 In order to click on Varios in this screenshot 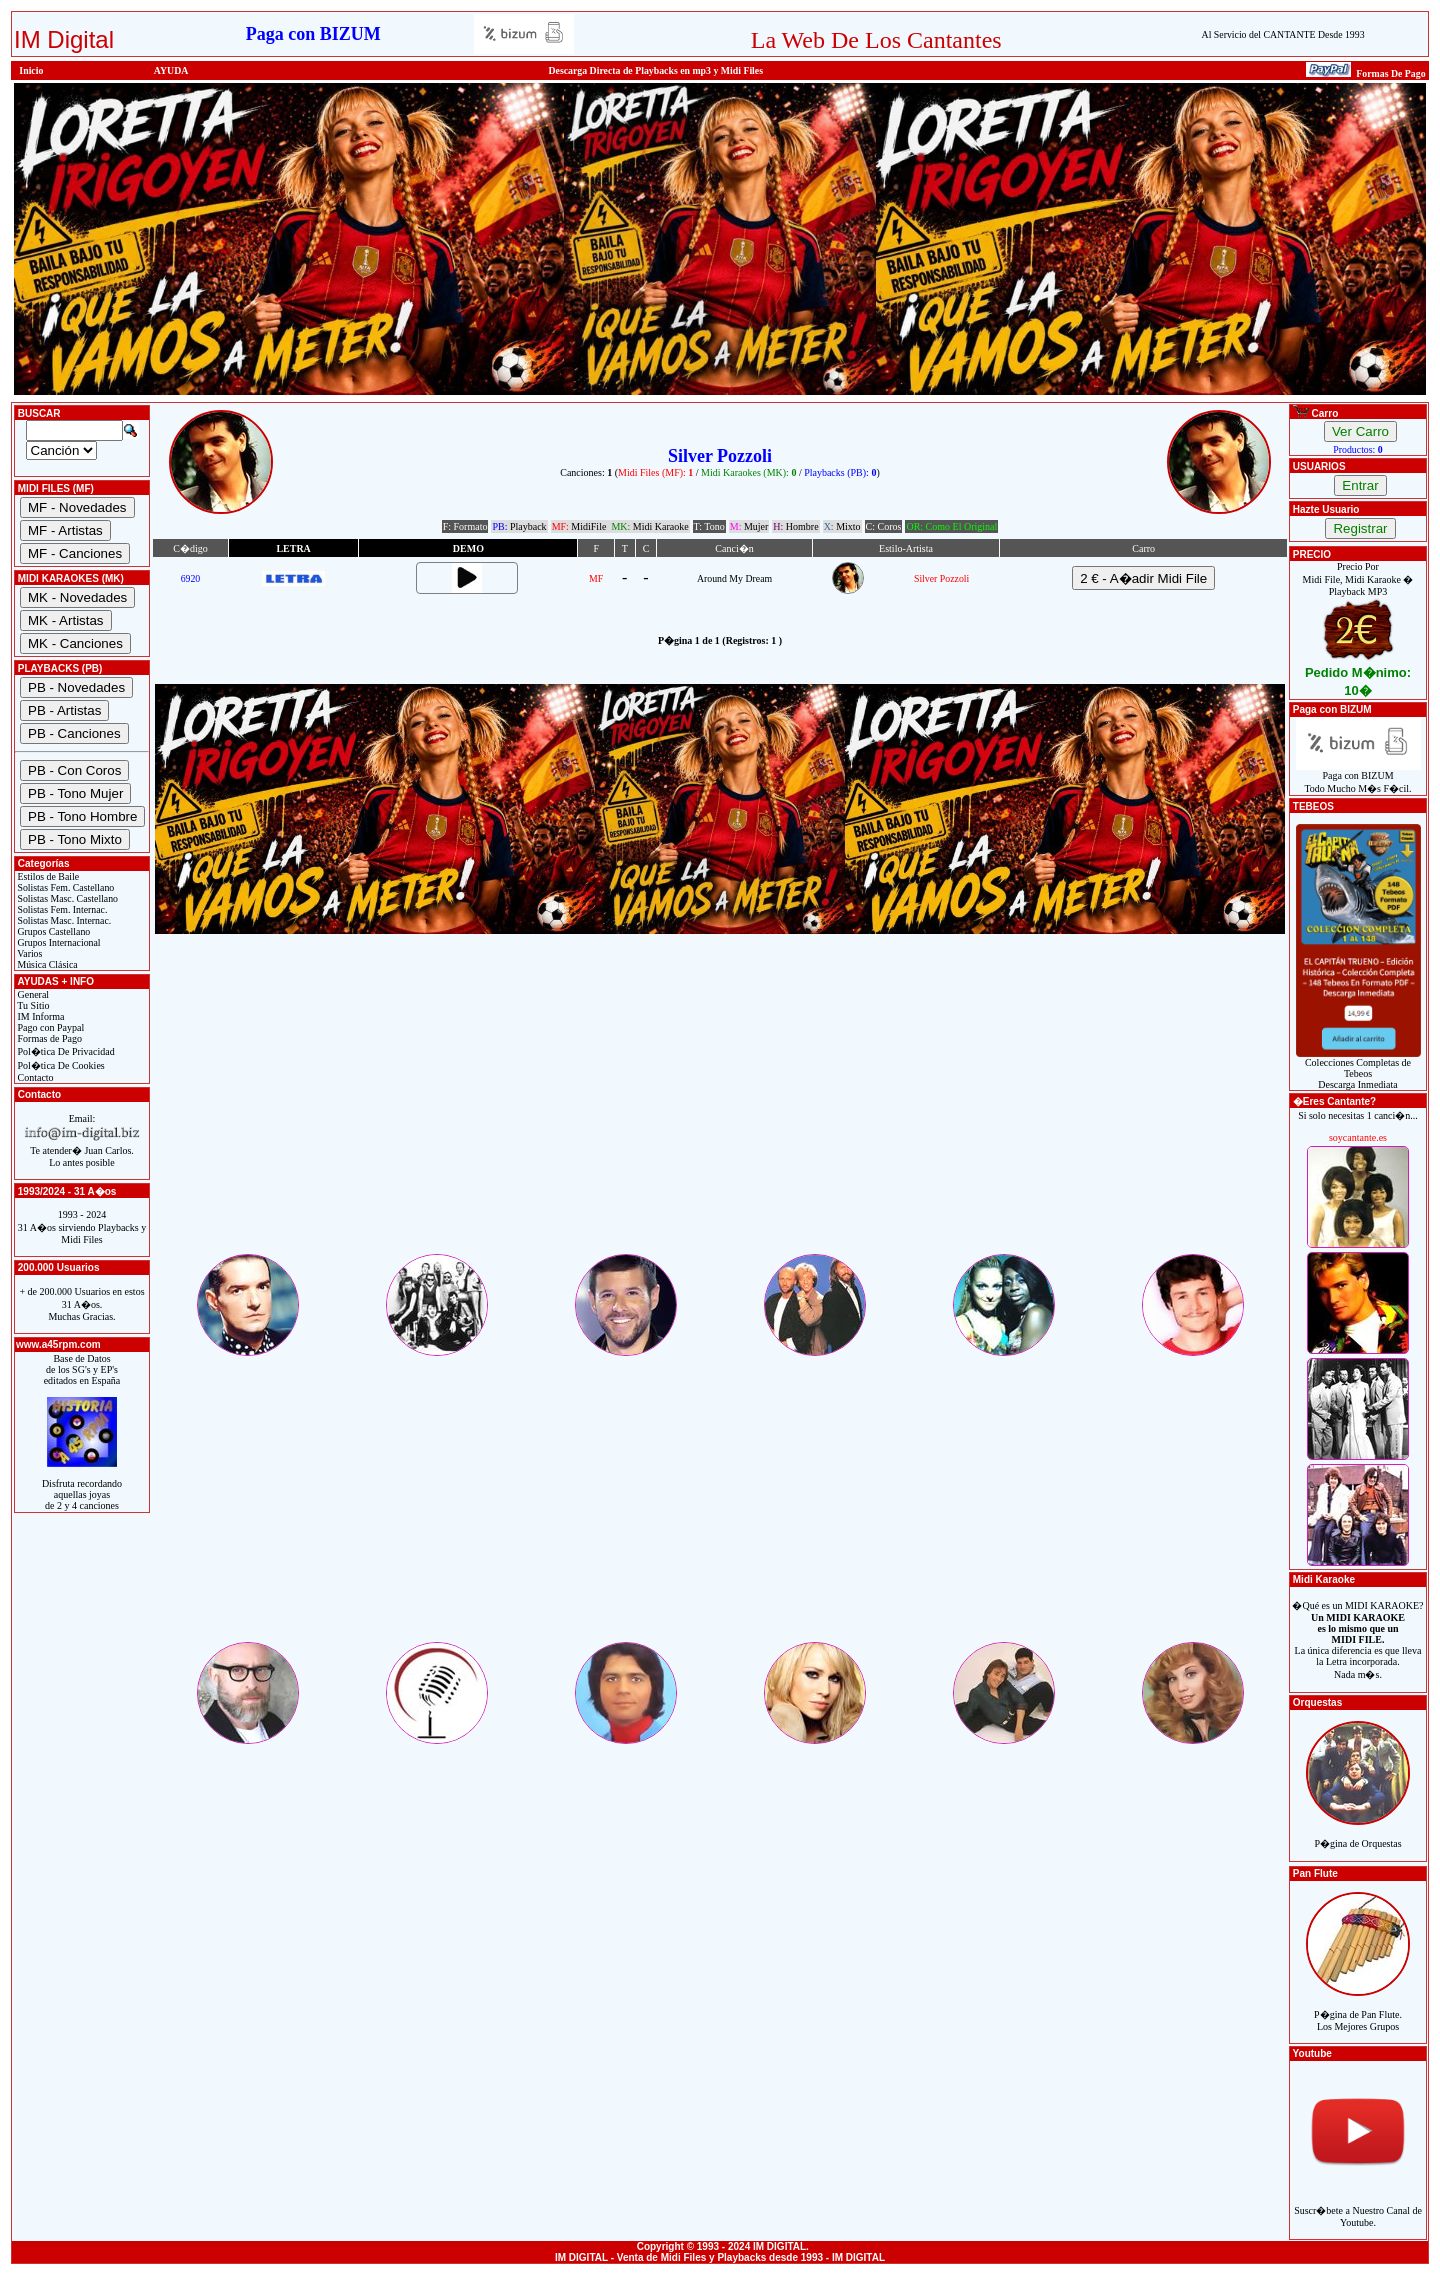, I will do `click(28, 953)`.